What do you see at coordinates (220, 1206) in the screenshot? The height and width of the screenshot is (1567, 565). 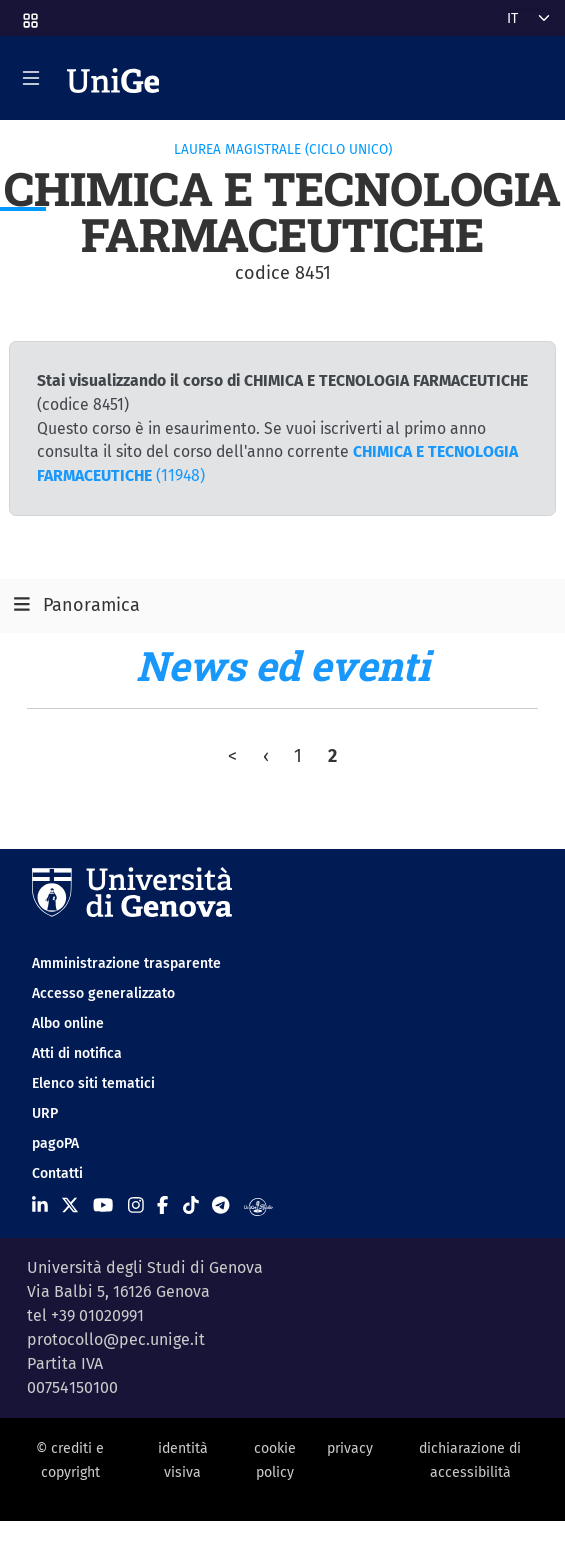 I see `[Seguici su Telegram]` at bounding box center [220, 1206].